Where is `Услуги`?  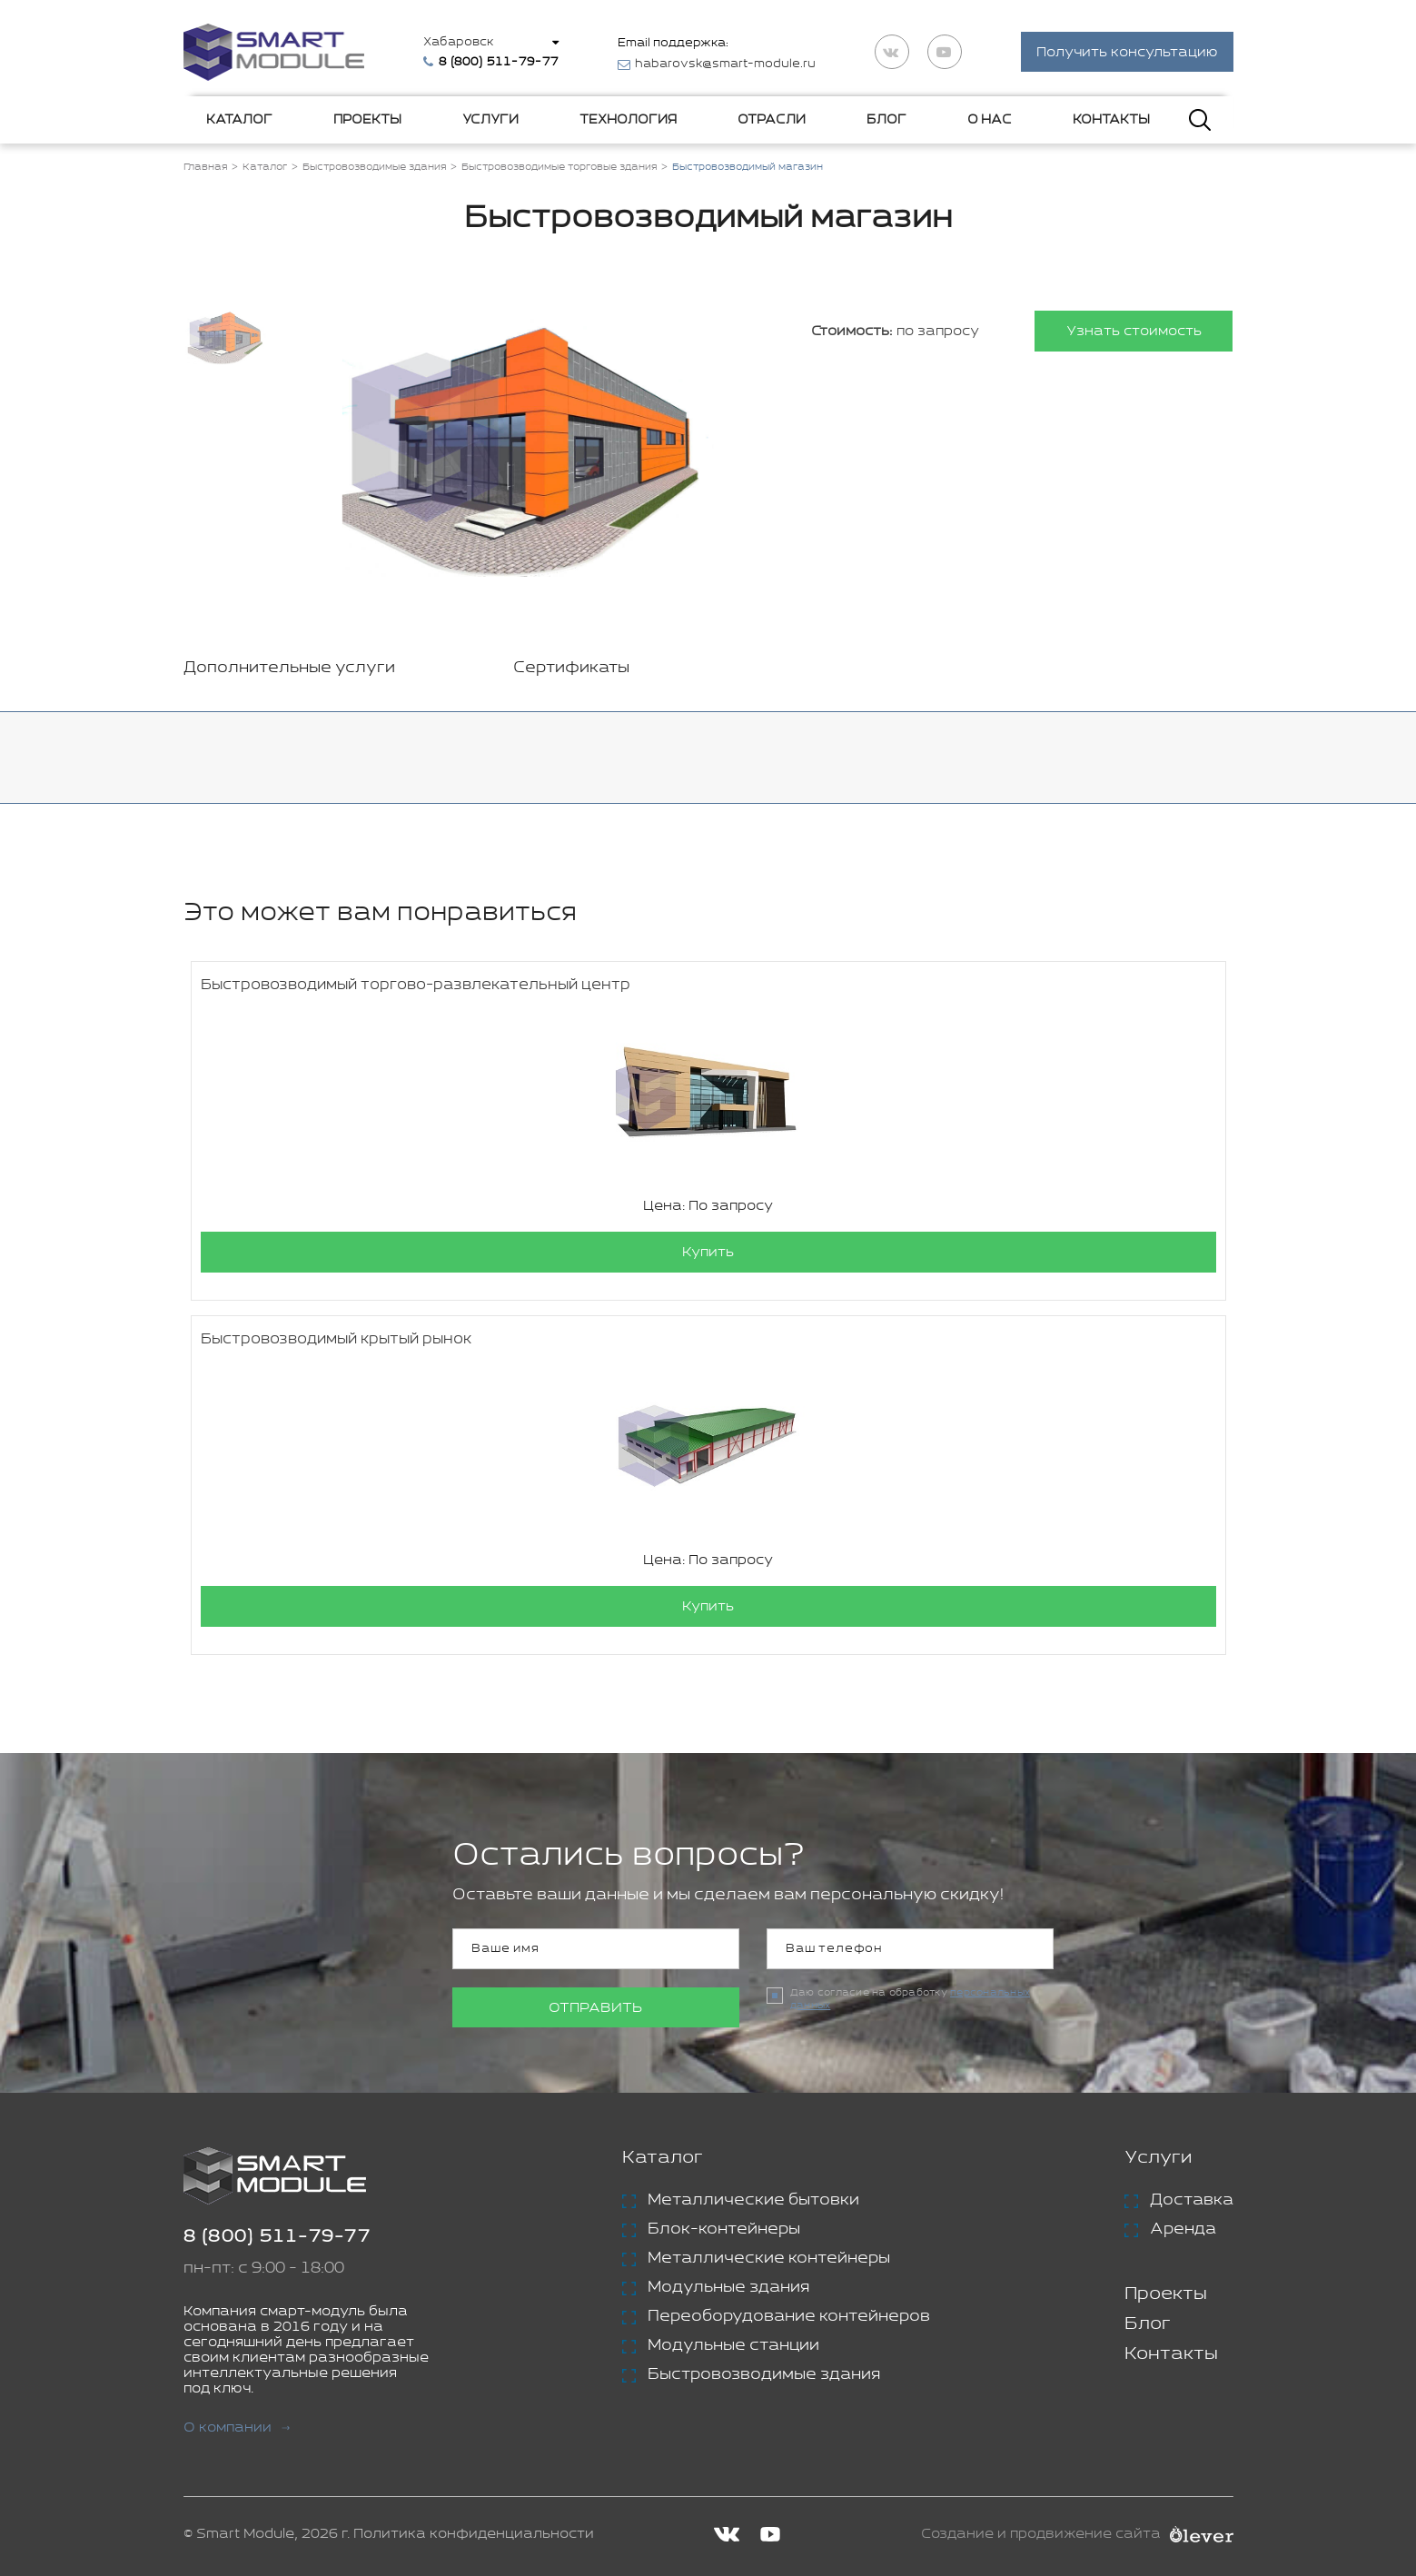
Услуги is located at coordinates (490, 120).